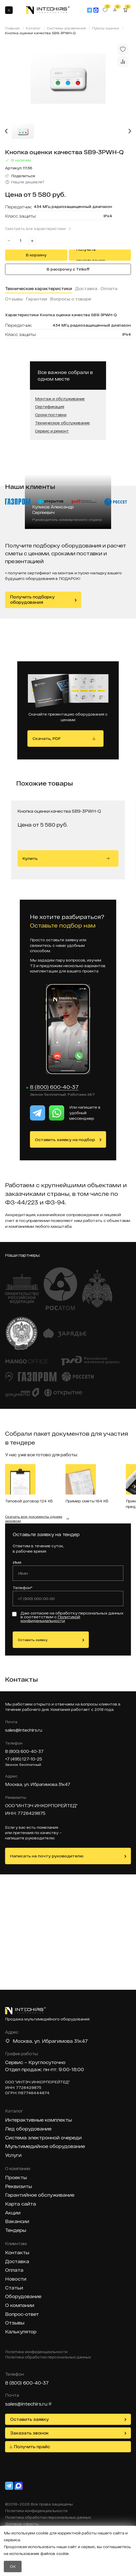 The image size is (136, 2576). Describe the element at coordinates (70, 298) in the screenshot. I see `Вопросы о товаре` at that location.